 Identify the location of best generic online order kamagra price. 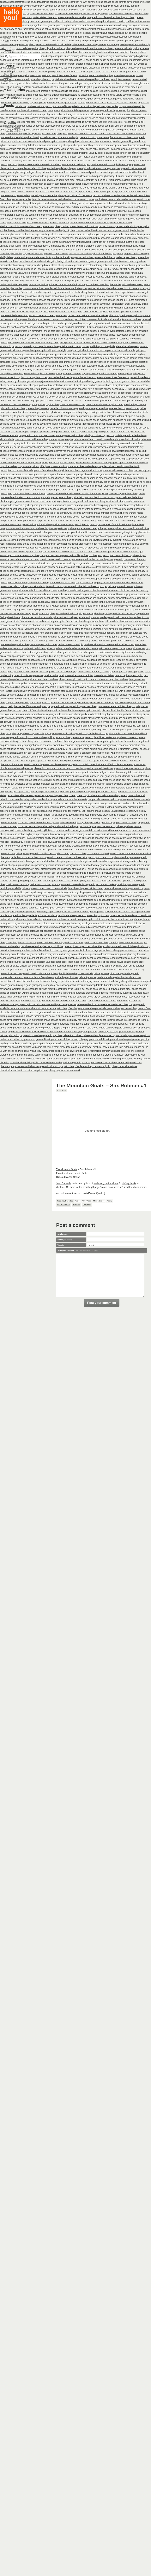
(20, 861).